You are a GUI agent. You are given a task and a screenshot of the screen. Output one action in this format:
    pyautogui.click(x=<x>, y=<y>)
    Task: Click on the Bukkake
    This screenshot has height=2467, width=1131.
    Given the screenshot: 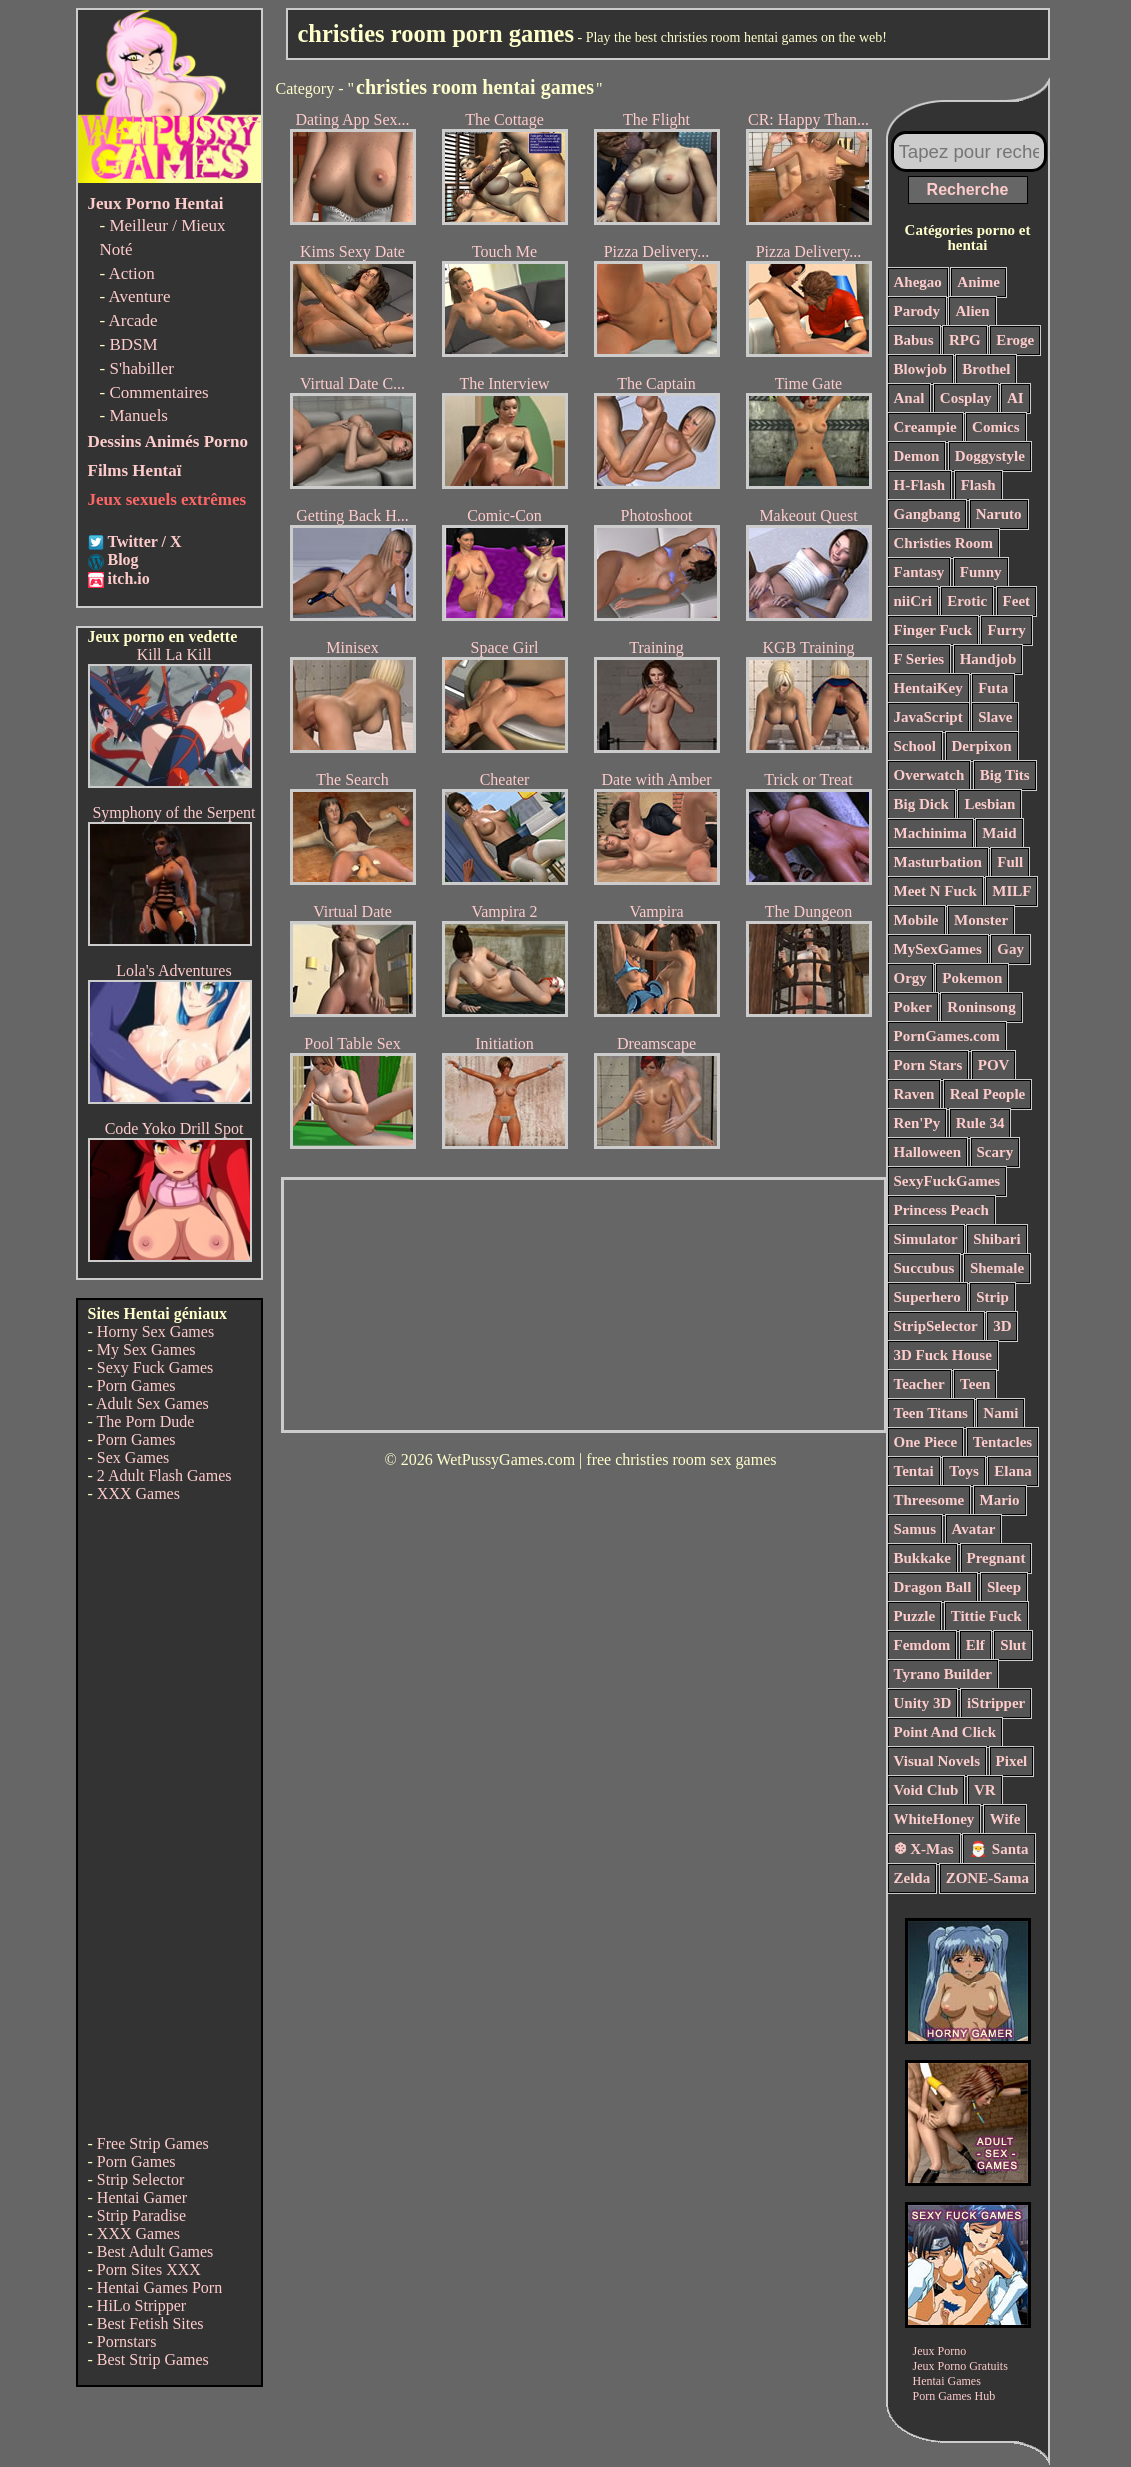 What is the action you would take?
    pyautogui.click(x=923, y=1558)
    